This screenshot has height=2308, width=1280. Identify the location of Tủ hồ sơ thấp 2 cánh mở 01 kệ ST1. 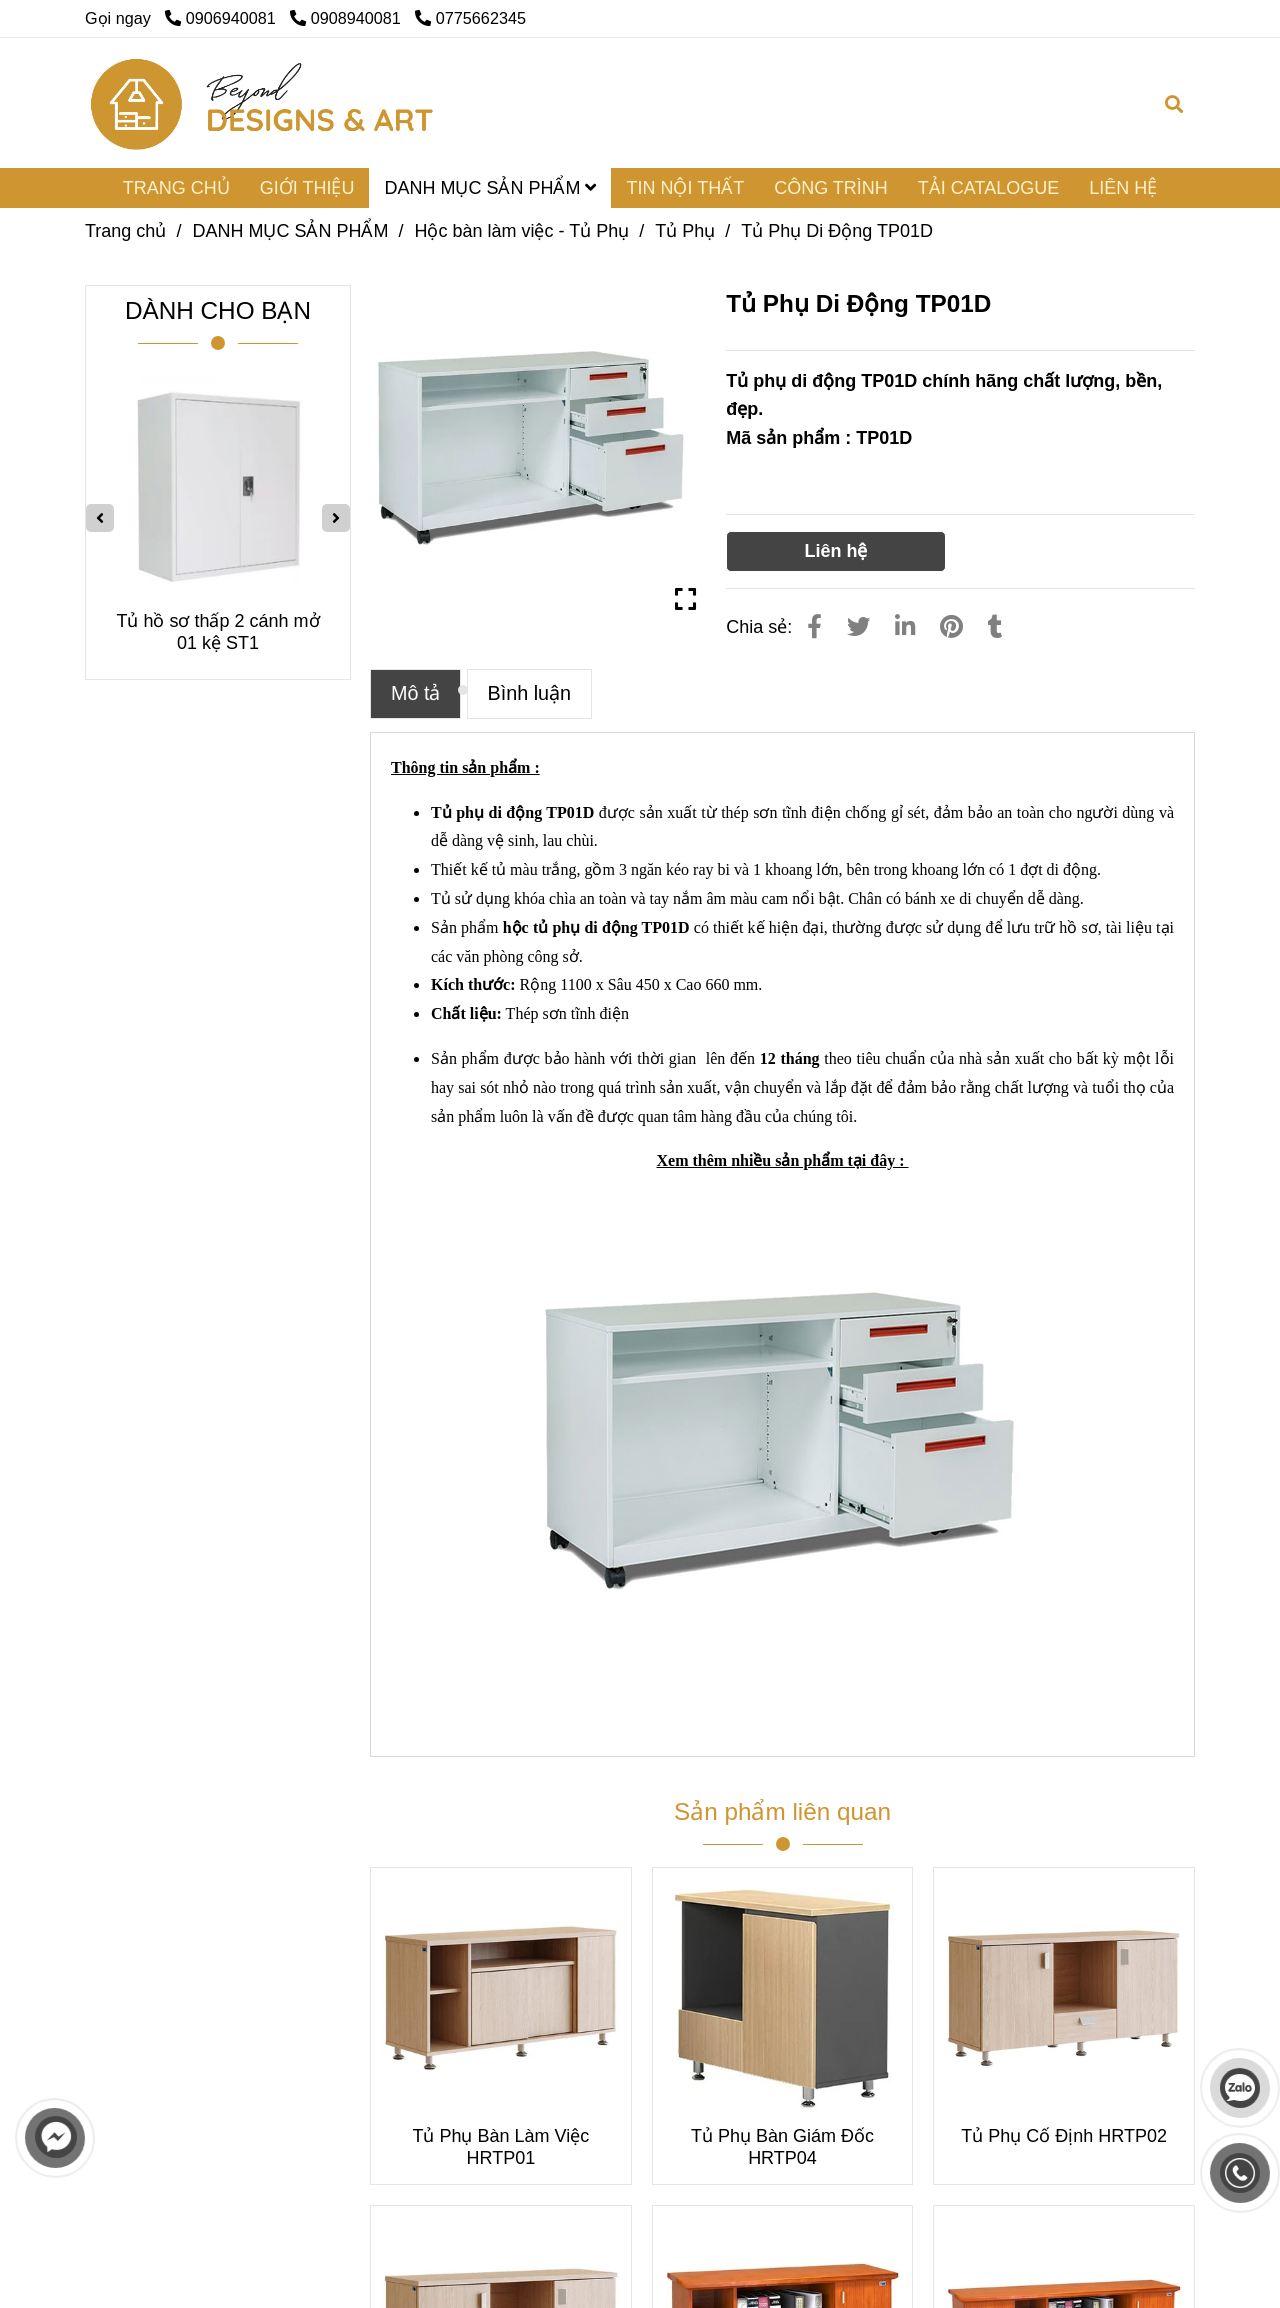
(217, 632).